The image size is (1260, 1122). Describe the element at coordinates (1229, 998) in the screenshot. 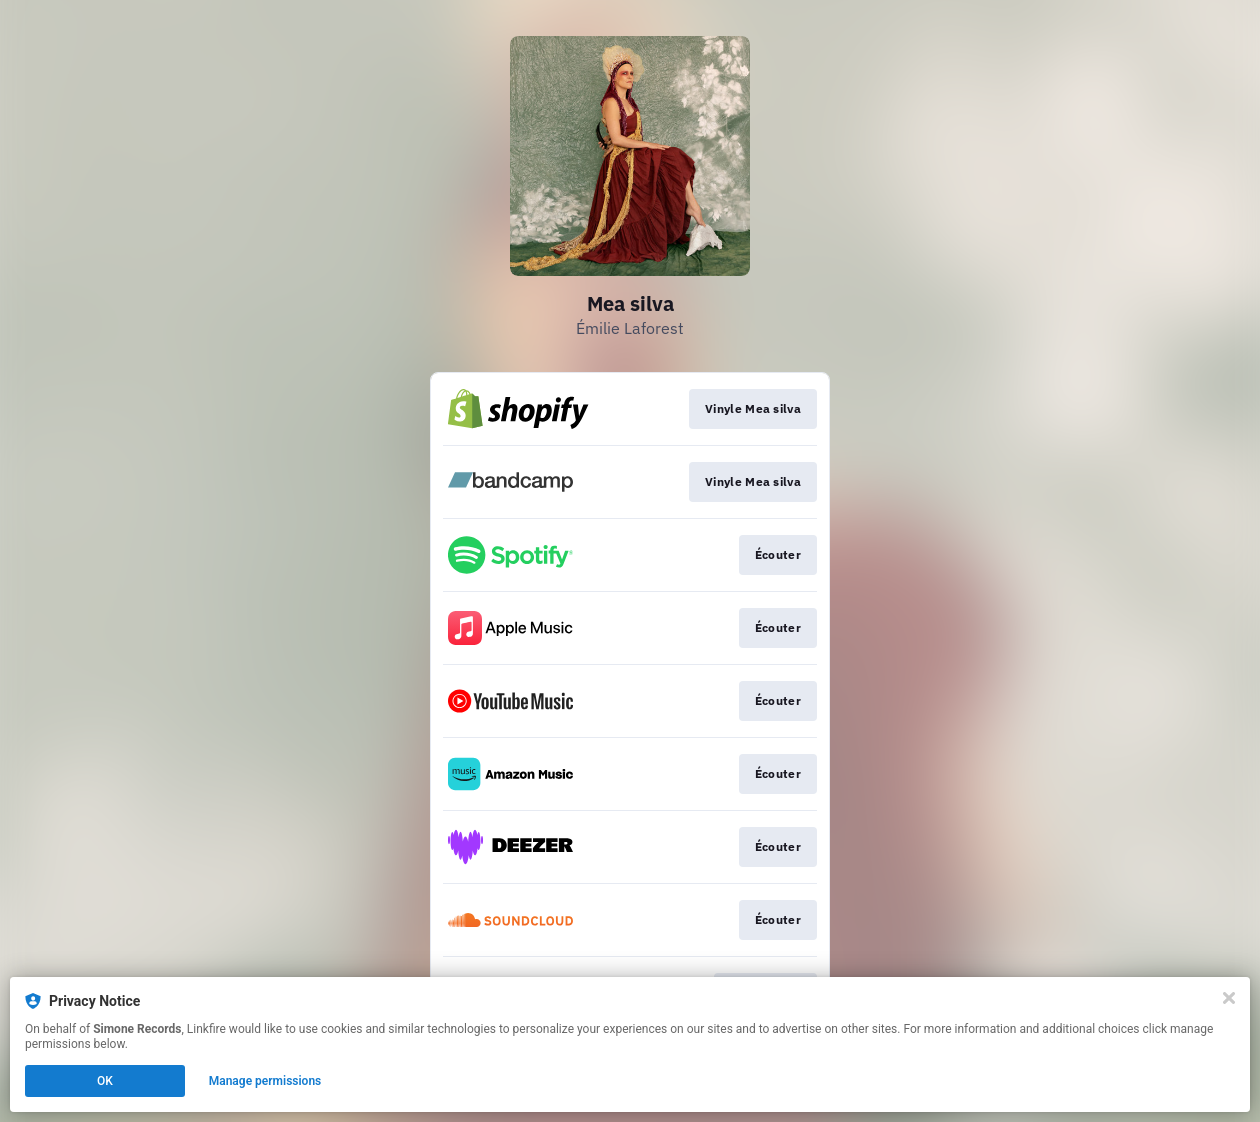

I see `[Close]` at that location.